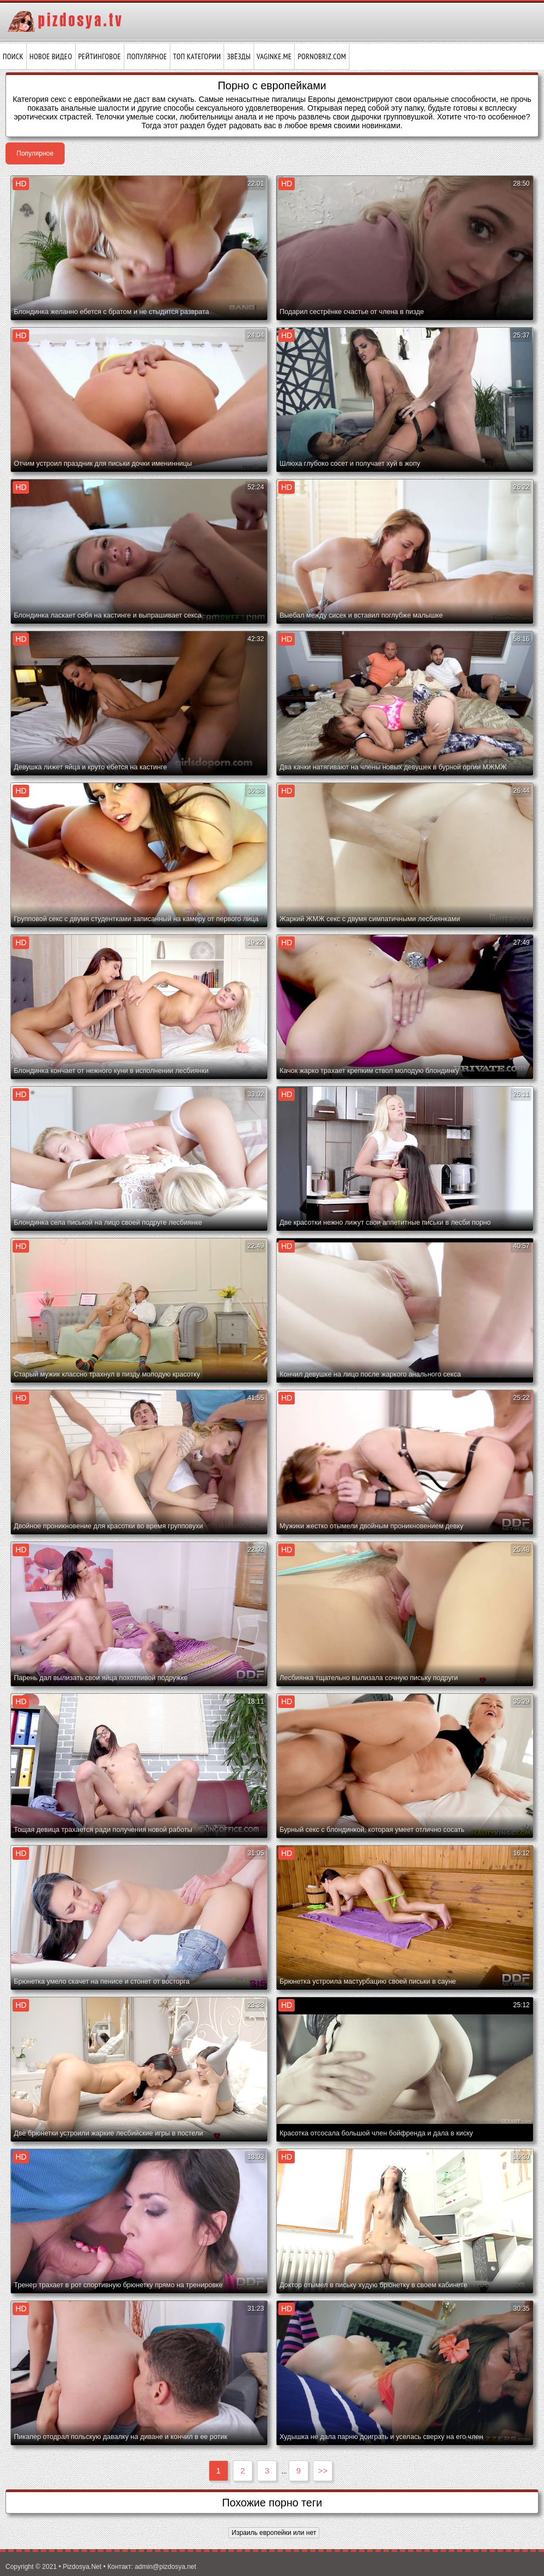 This screenshot has width=544, height=2576. Describe the element at coordinates (147, 56) in the screenshot. I see `Популярное` at that location.